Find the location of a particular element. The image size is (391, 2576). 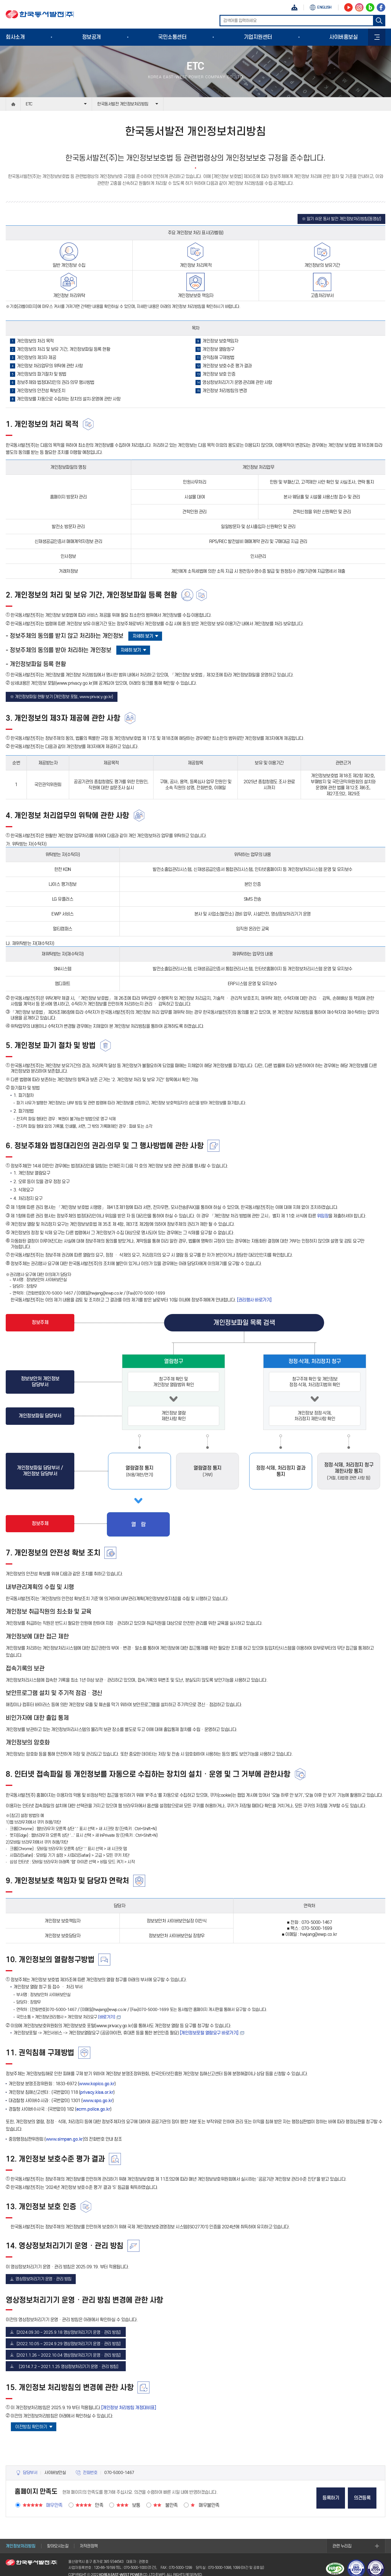

사이트맵 is located at coordinates (376, 37).